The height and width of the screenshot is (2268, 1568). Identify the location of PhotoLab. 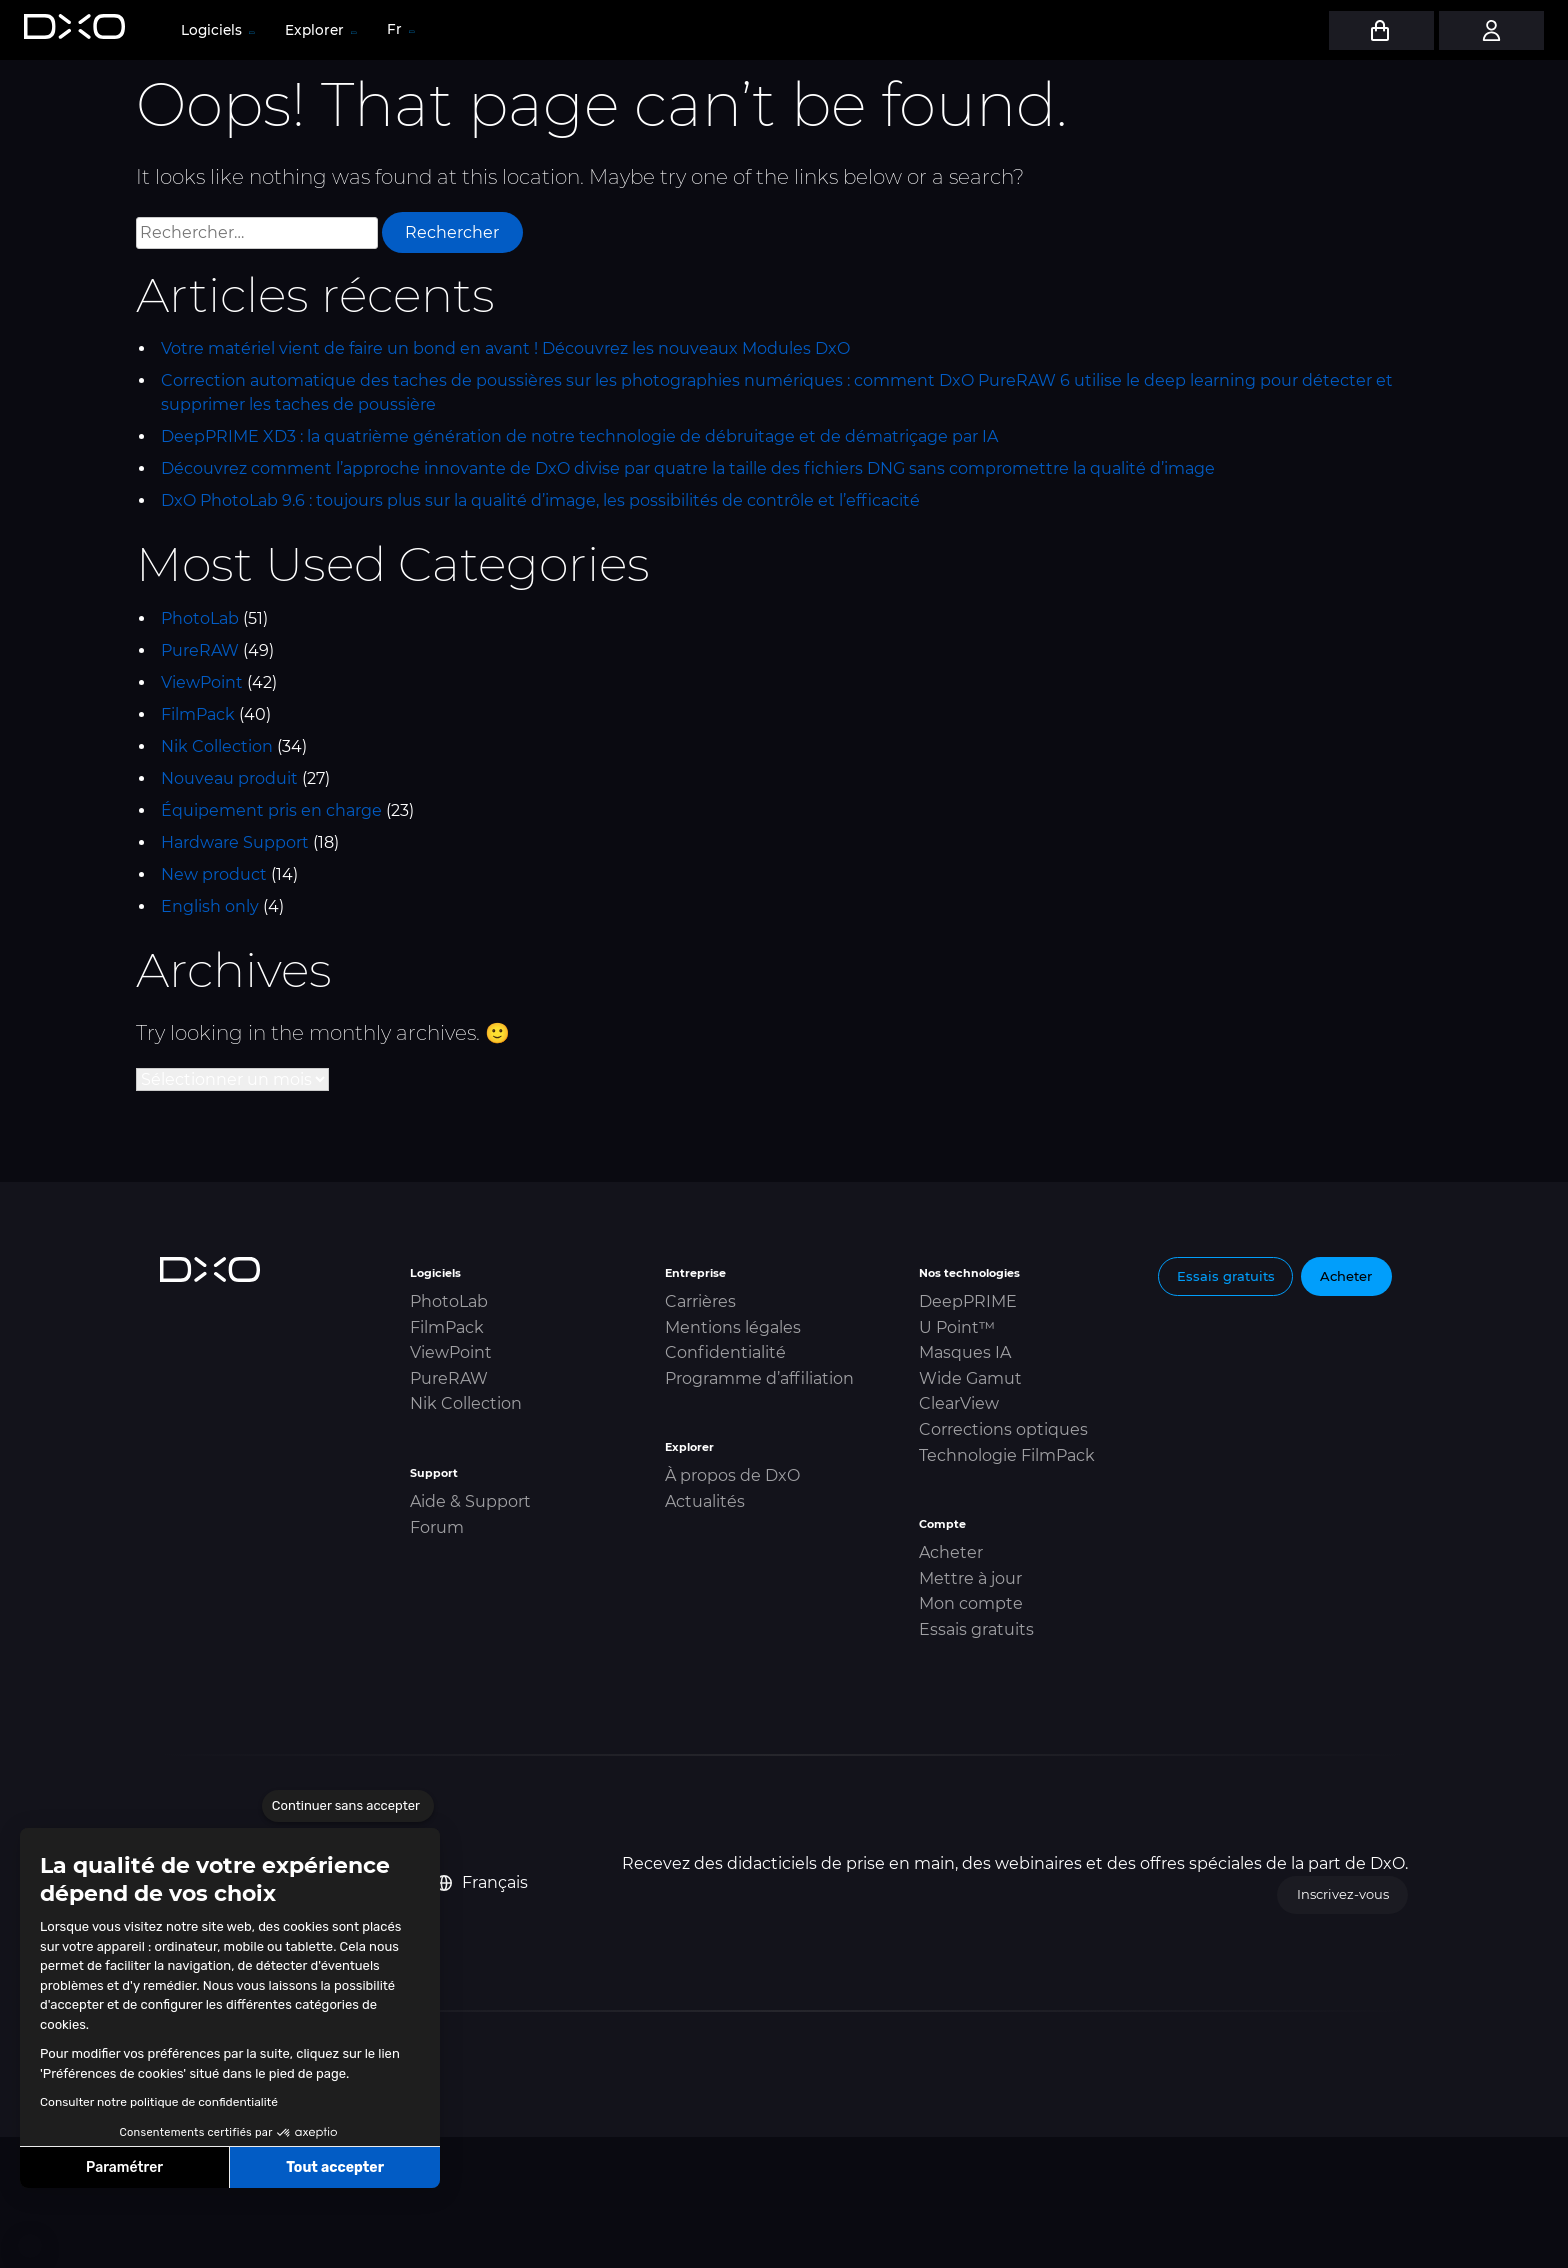
(200, 618).